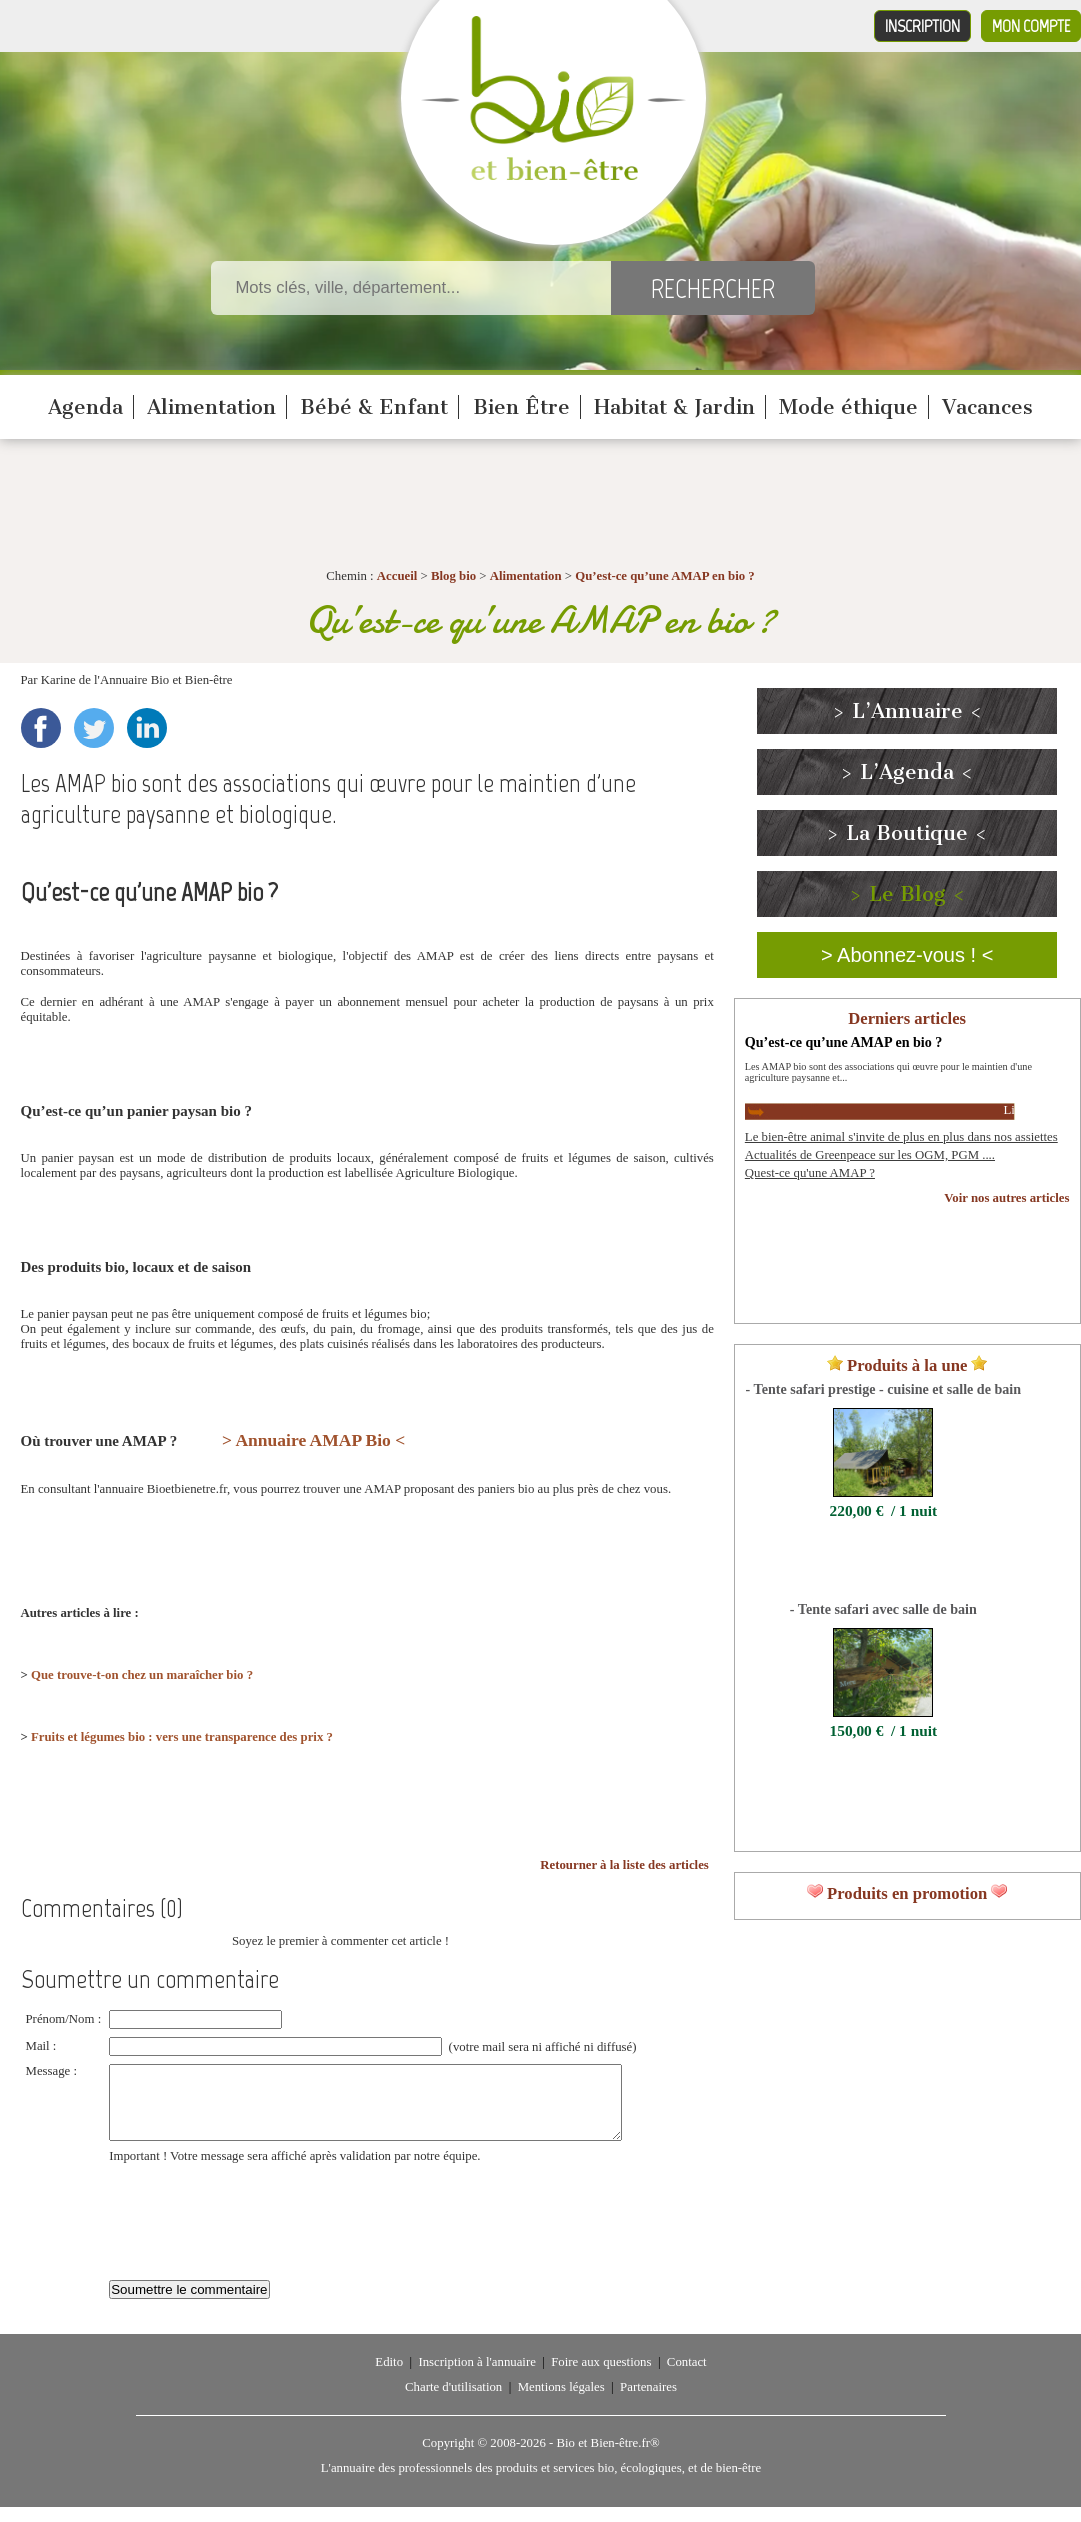  I want to click on Twitter, so click(94, 728).